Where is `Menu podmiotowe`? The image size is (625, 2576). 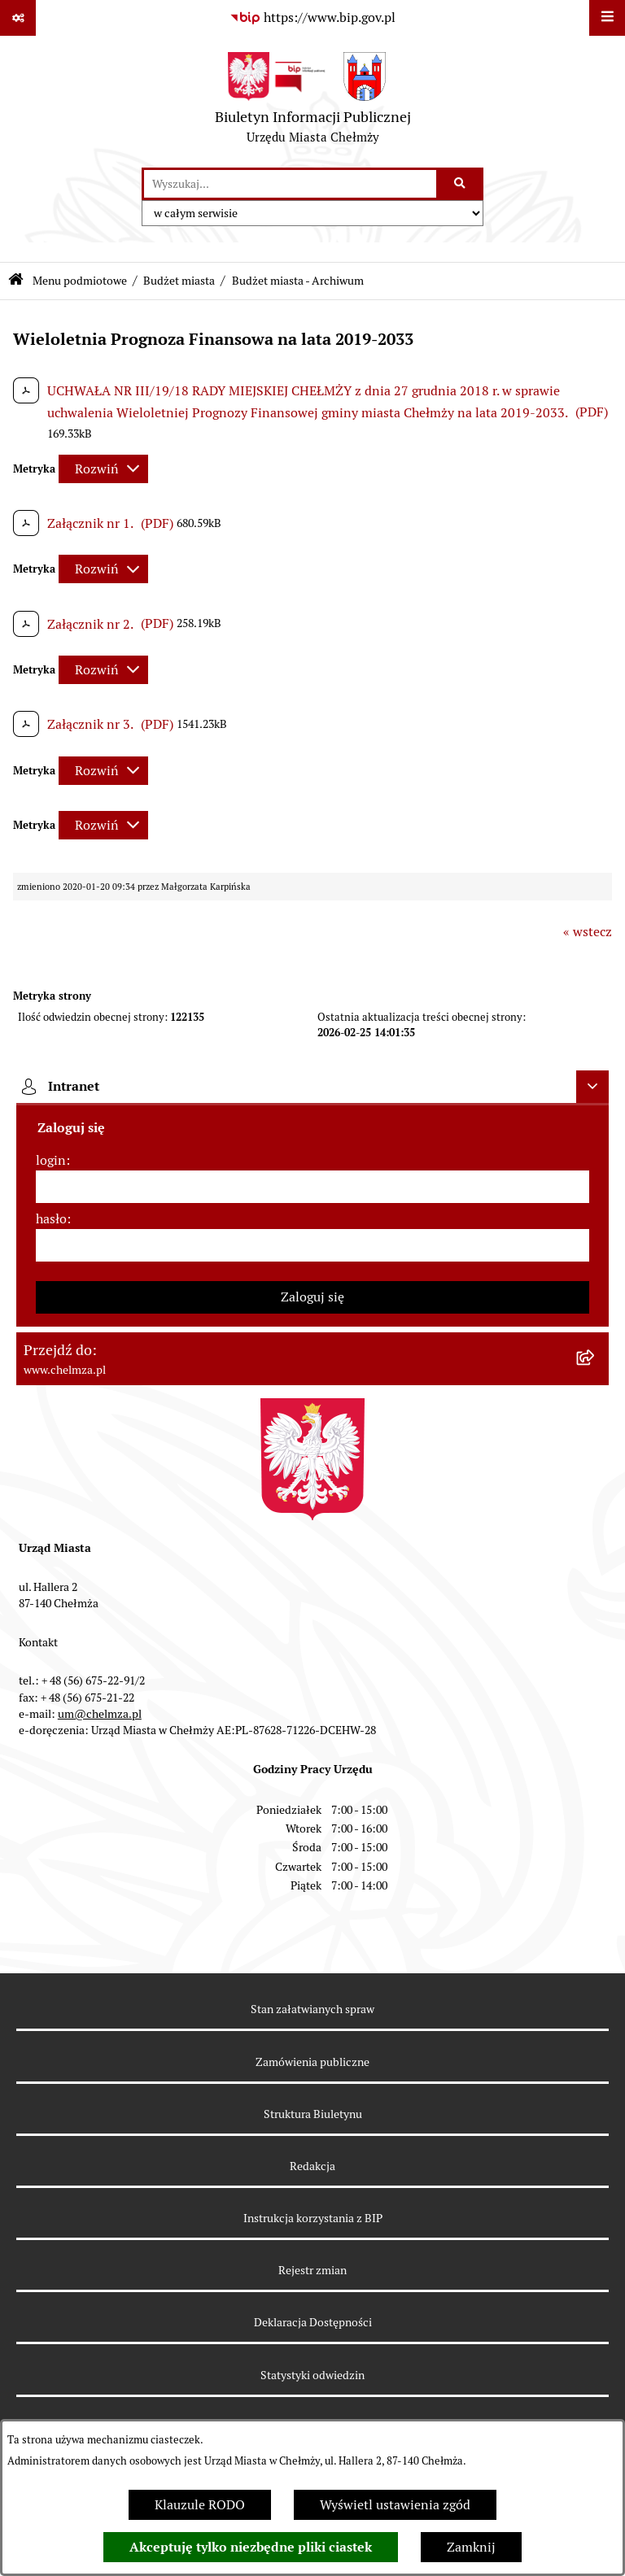
Menu podmiotowe is located at coordinates (80, 280).